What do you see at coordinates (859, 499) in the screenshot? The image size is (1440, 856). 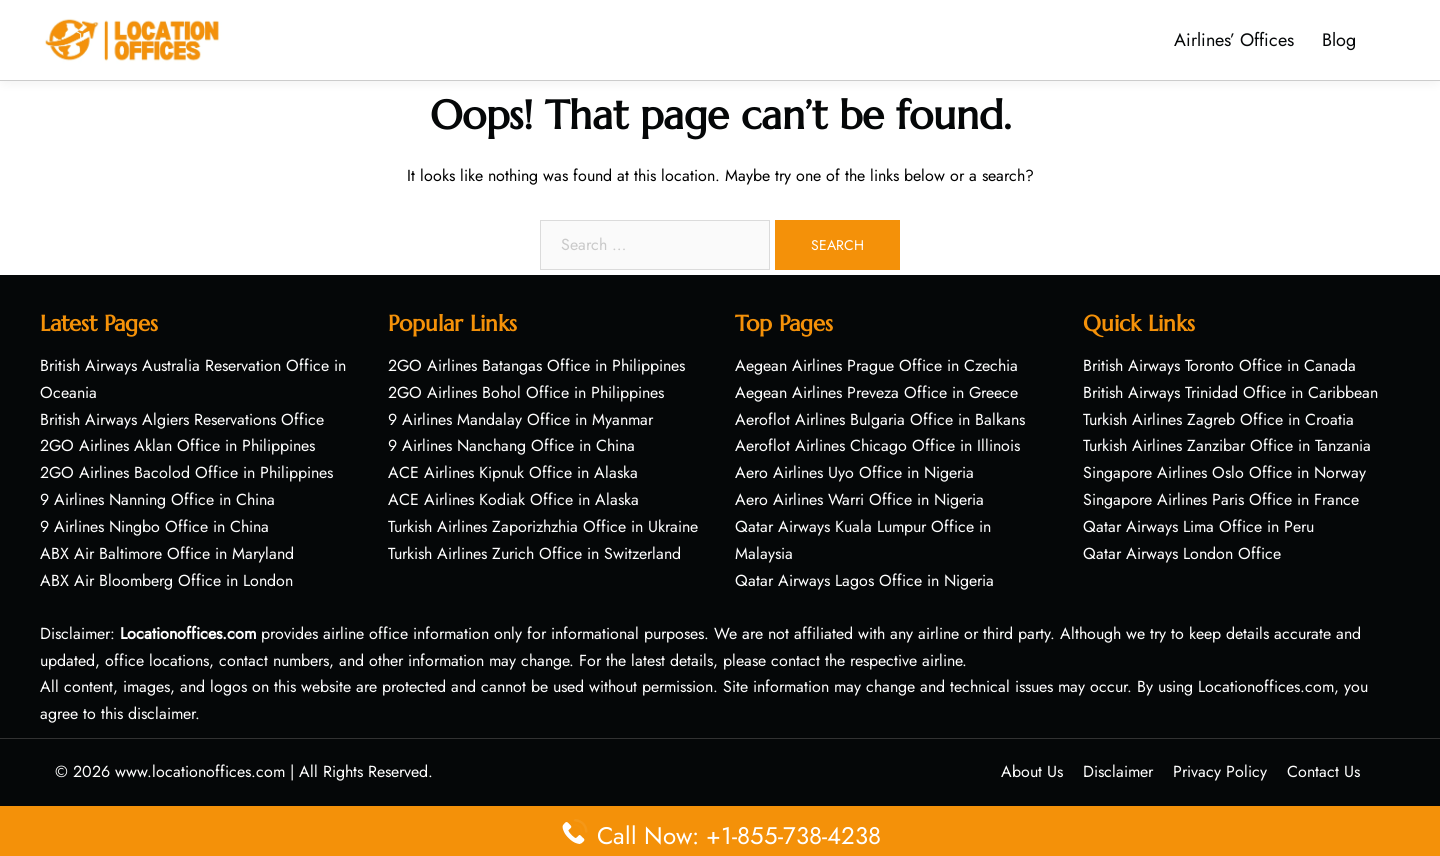 I see `Aero Airlines Warri Office in Nigeria` at bounding box center [859, 499].